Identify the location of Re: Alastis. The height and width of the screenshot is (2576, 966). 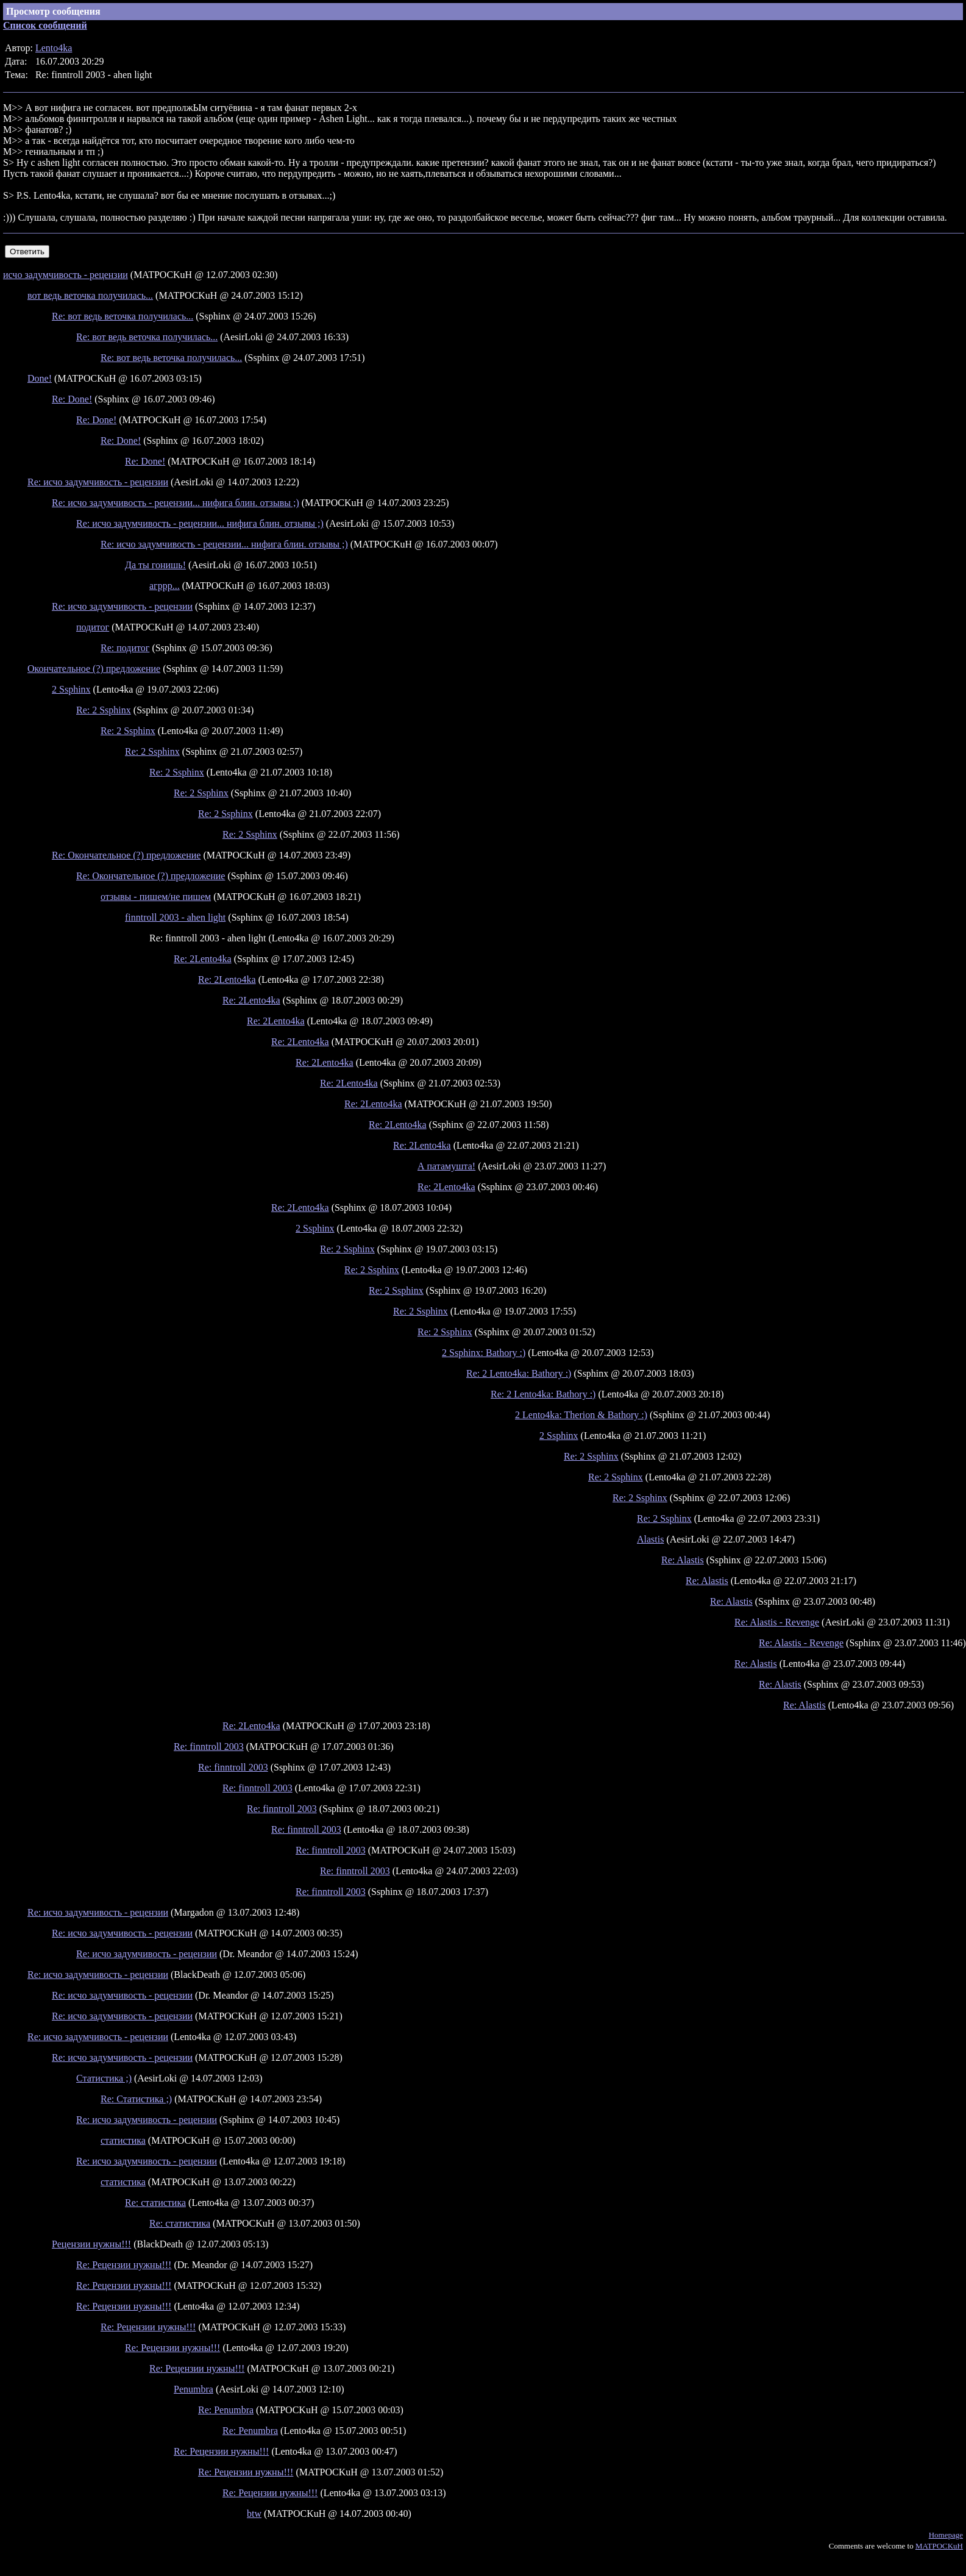
(682, 1560).